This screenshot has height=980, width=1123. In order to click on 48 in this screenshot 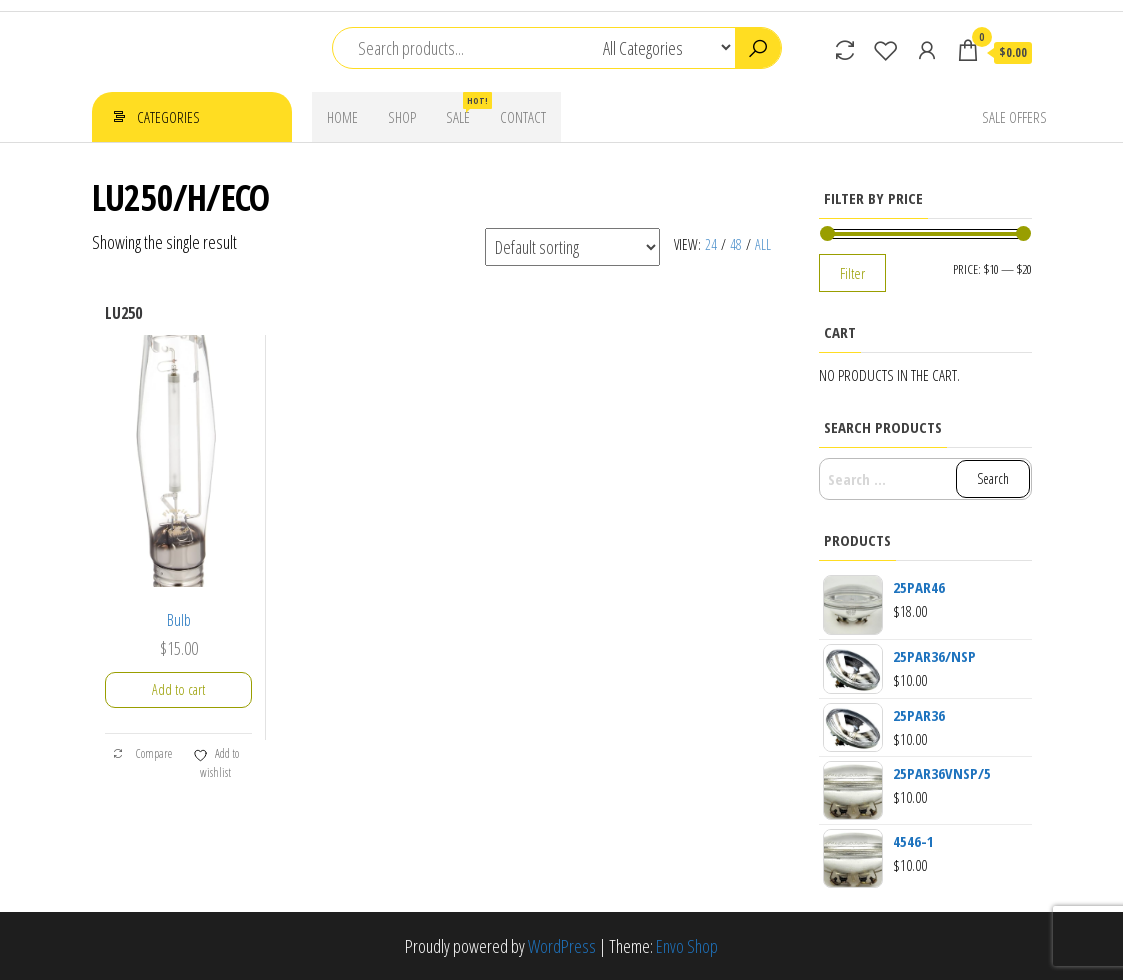, I will do `click(736, 244)`.